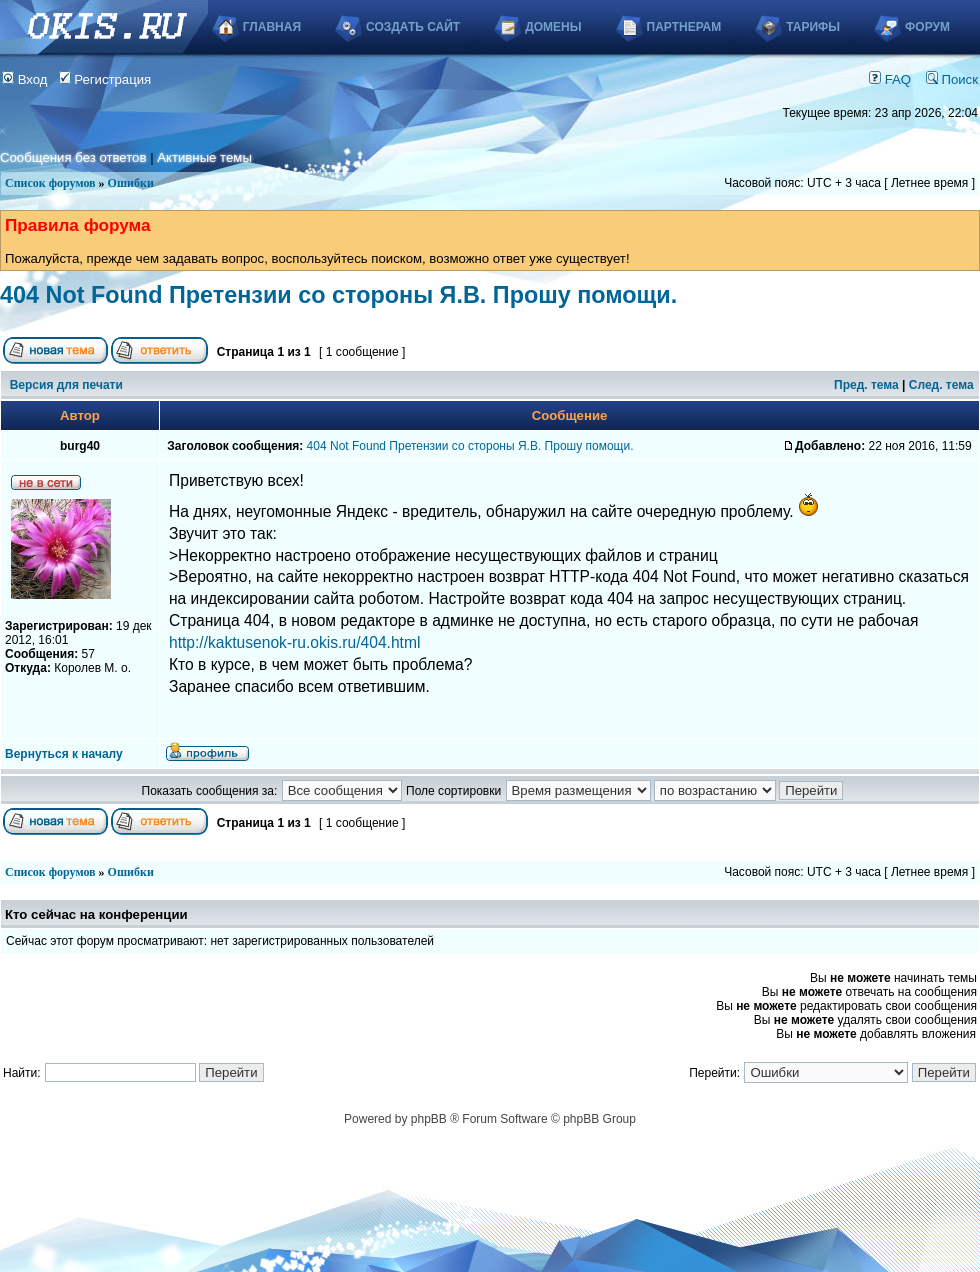 This screenshot has height=1272, width=980. Describe the element at coordinates (50, 183) in the screenshot. I see `Список форумов` at that location.